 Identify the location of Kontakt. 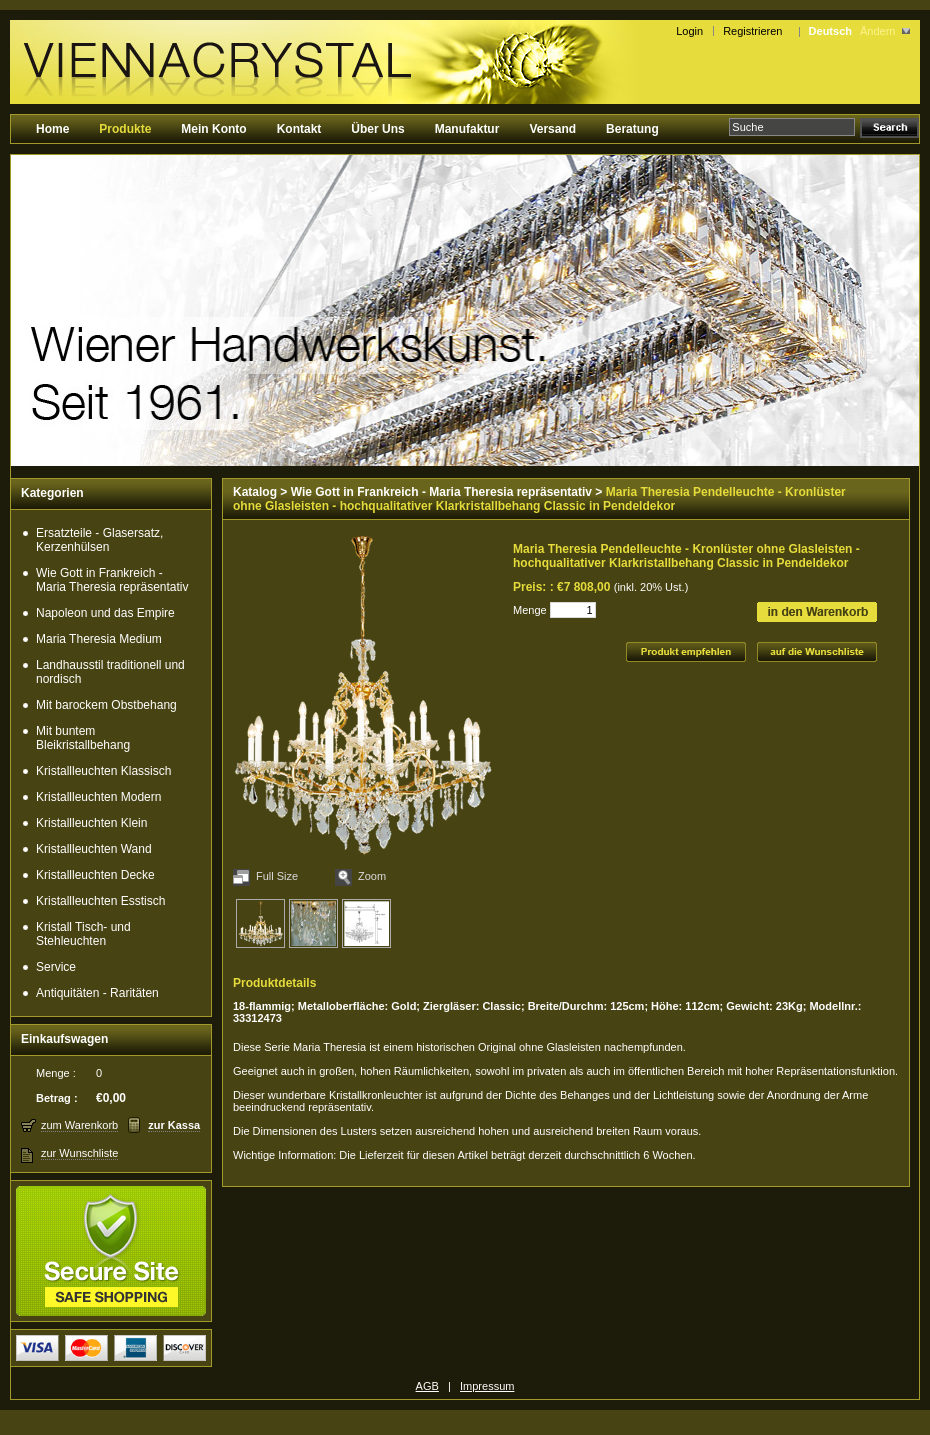
(299, 129).